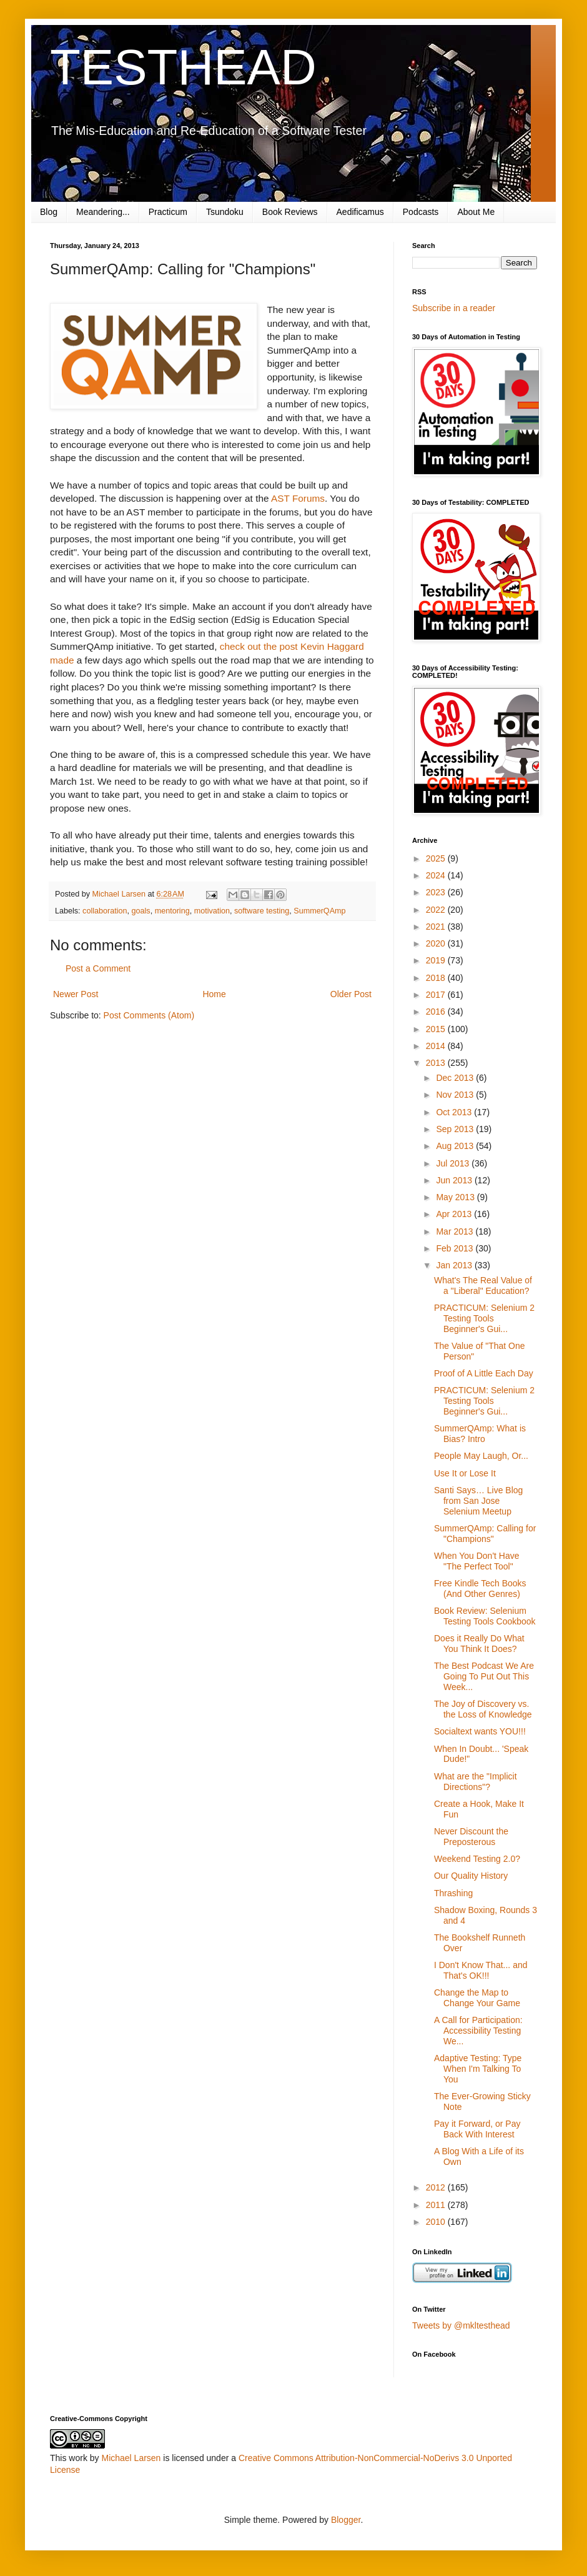 Image resolution: width=587 pixels, height=2576 pixels. Describe the element at coordinates (477, 1997) in the screenshot. I see `Change the Map to Change Your Game` at that location.